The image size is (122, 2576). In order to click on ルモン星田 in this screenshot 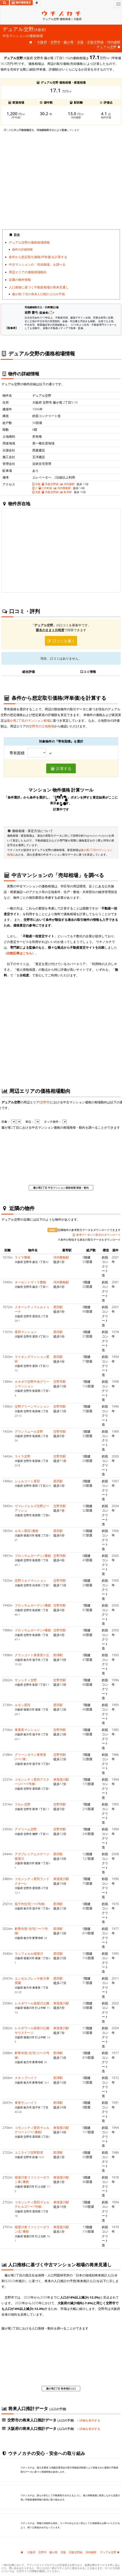, I will do `click(22, 1705)`.